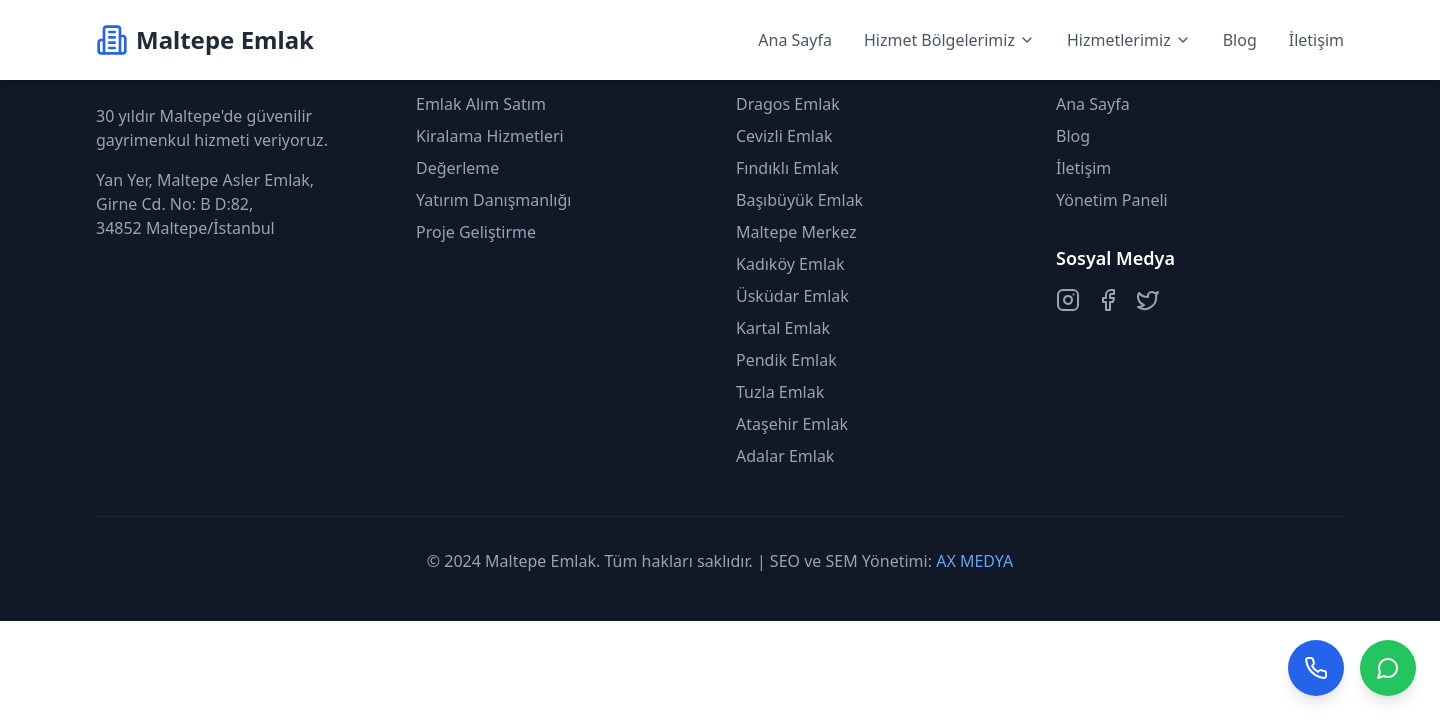 Image resolution: width=1440 pixels, height=720 pixels. I want to click on Yatırım Danışmanlığı, so click(493, 200).